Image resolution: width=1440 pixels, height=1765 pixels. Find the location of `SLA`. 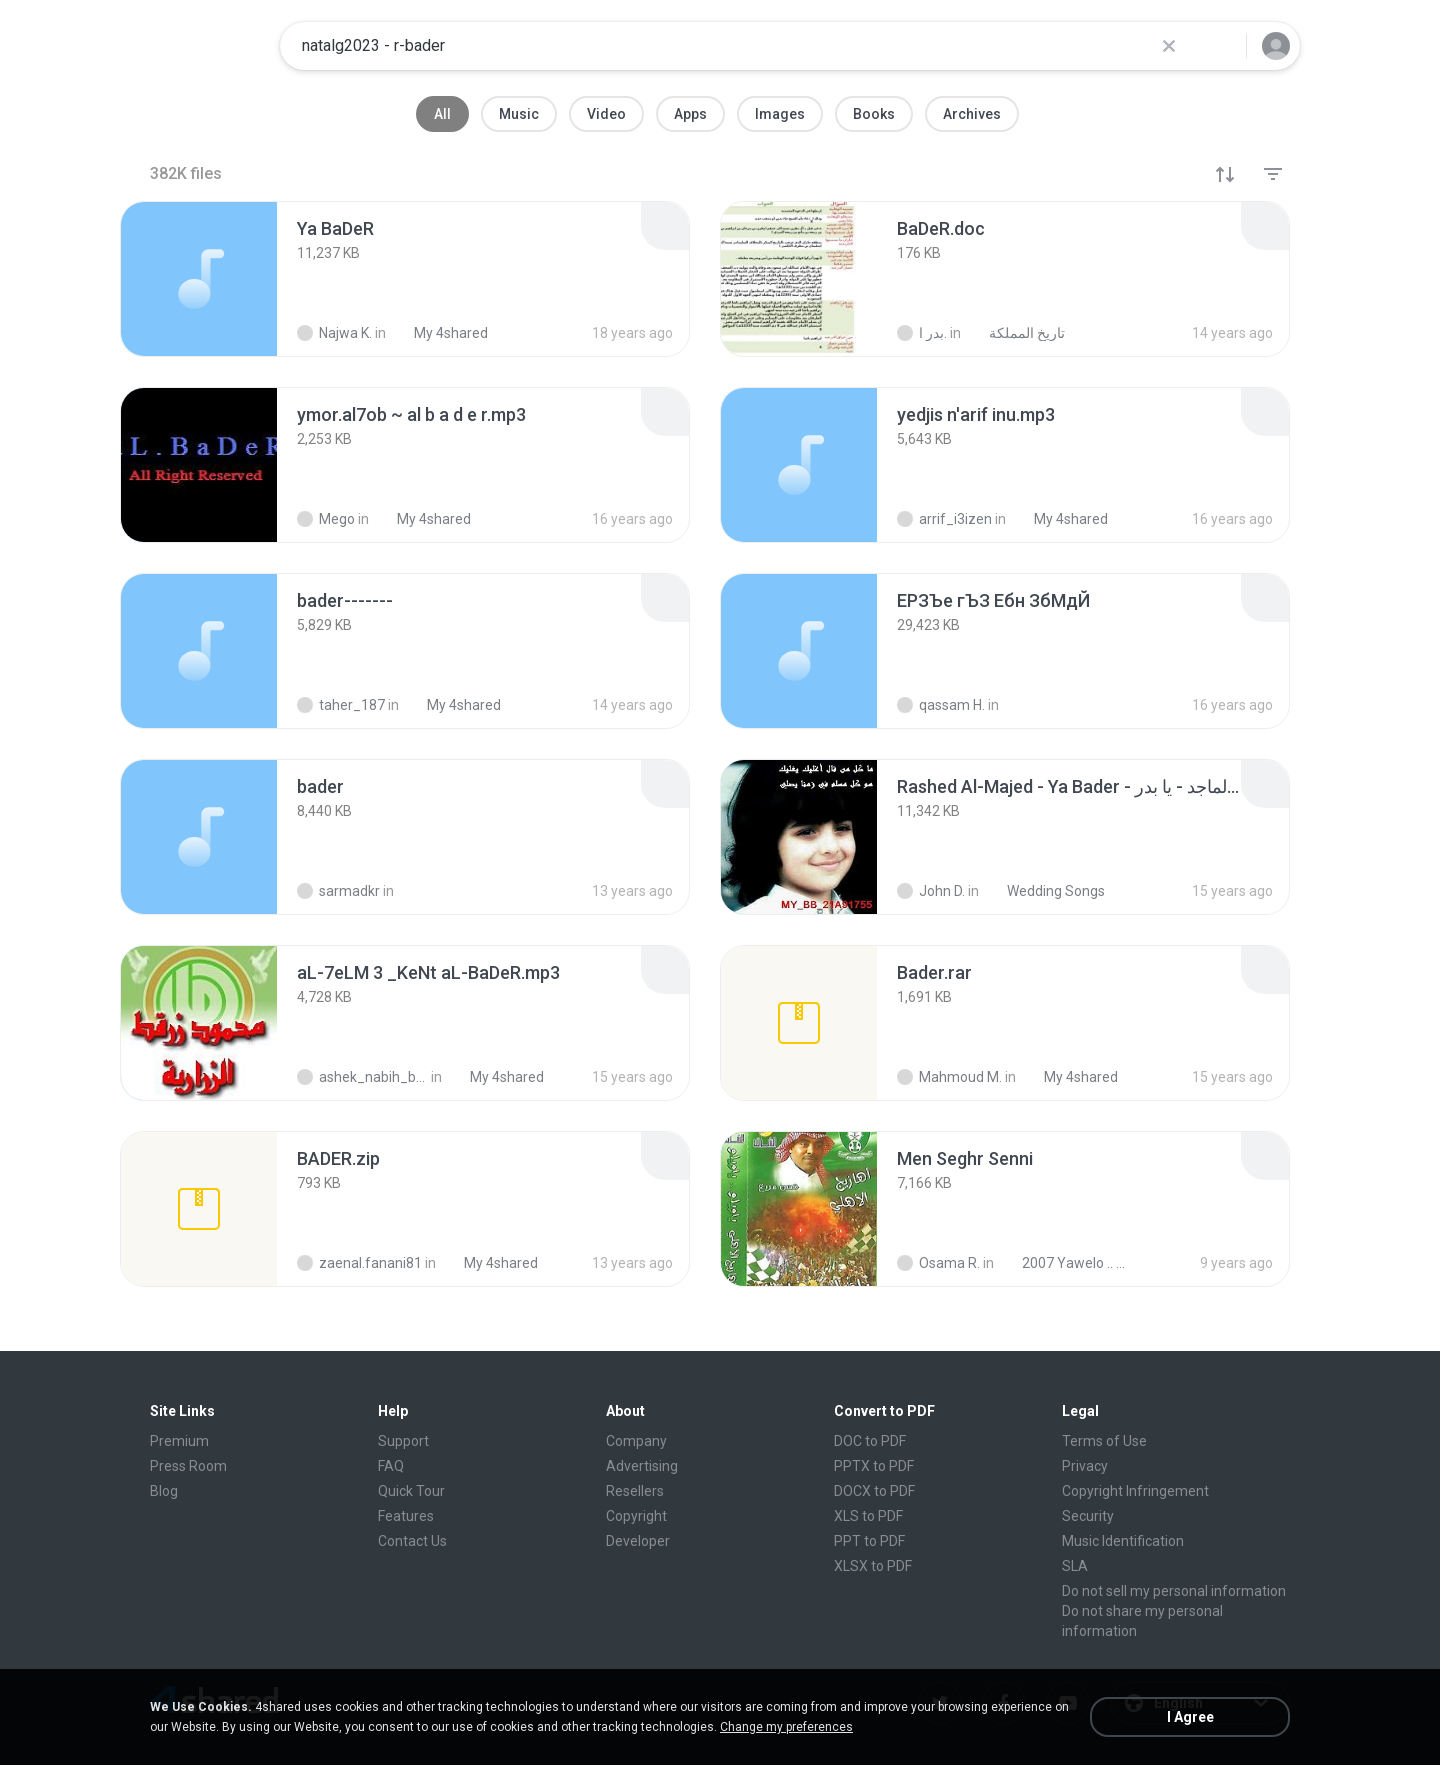

SLA is located at coordinates (1075, 1566).